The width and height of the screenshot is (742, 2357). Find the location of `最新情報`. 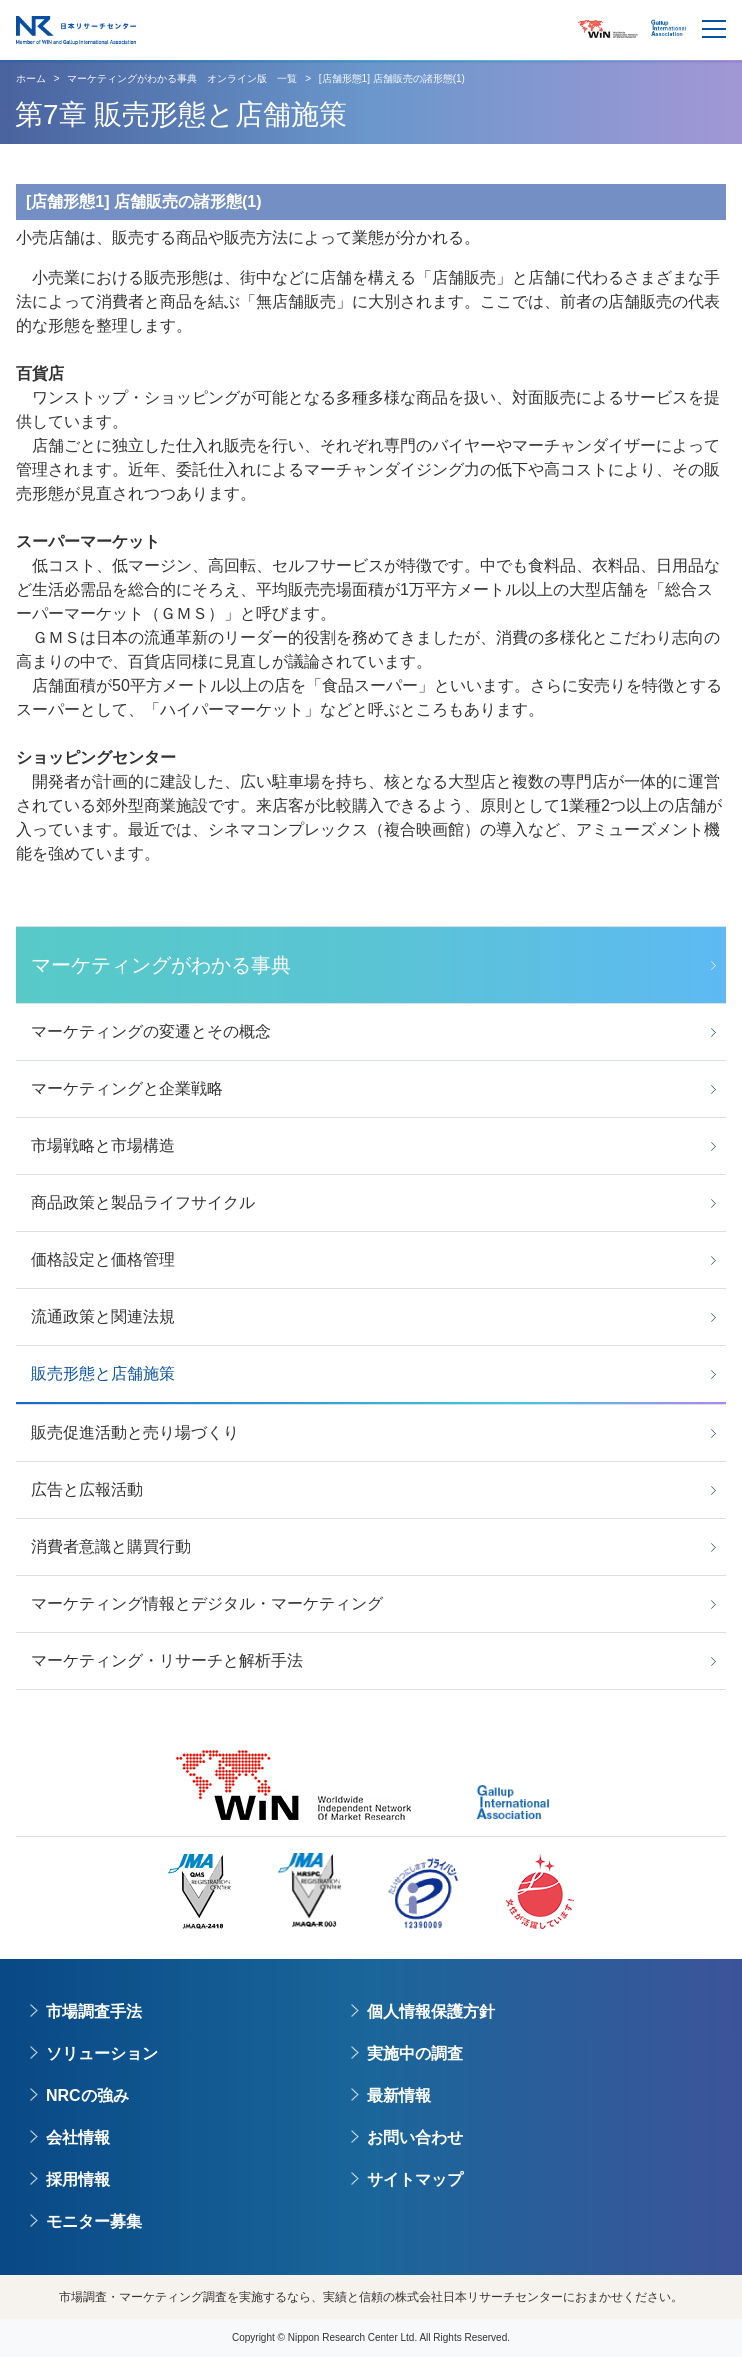

最新情報 is located at coordinates (399, 2095).